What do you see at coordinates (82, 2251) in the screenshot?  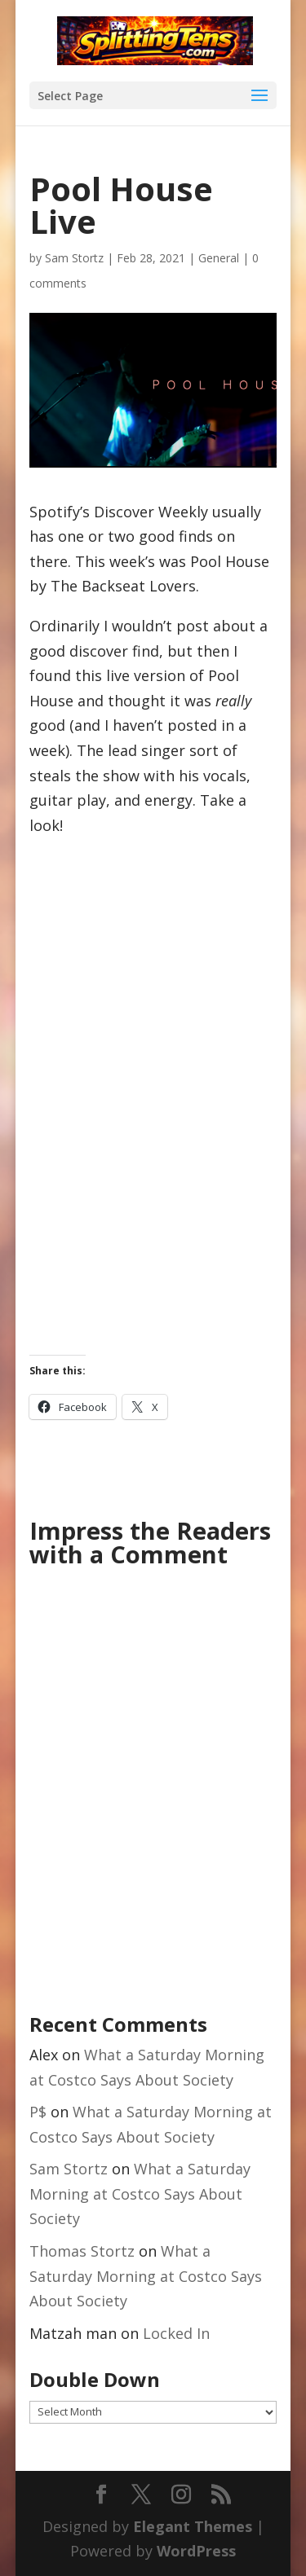 I see `Thomas Stortz` at bounding box center [82, 2251].